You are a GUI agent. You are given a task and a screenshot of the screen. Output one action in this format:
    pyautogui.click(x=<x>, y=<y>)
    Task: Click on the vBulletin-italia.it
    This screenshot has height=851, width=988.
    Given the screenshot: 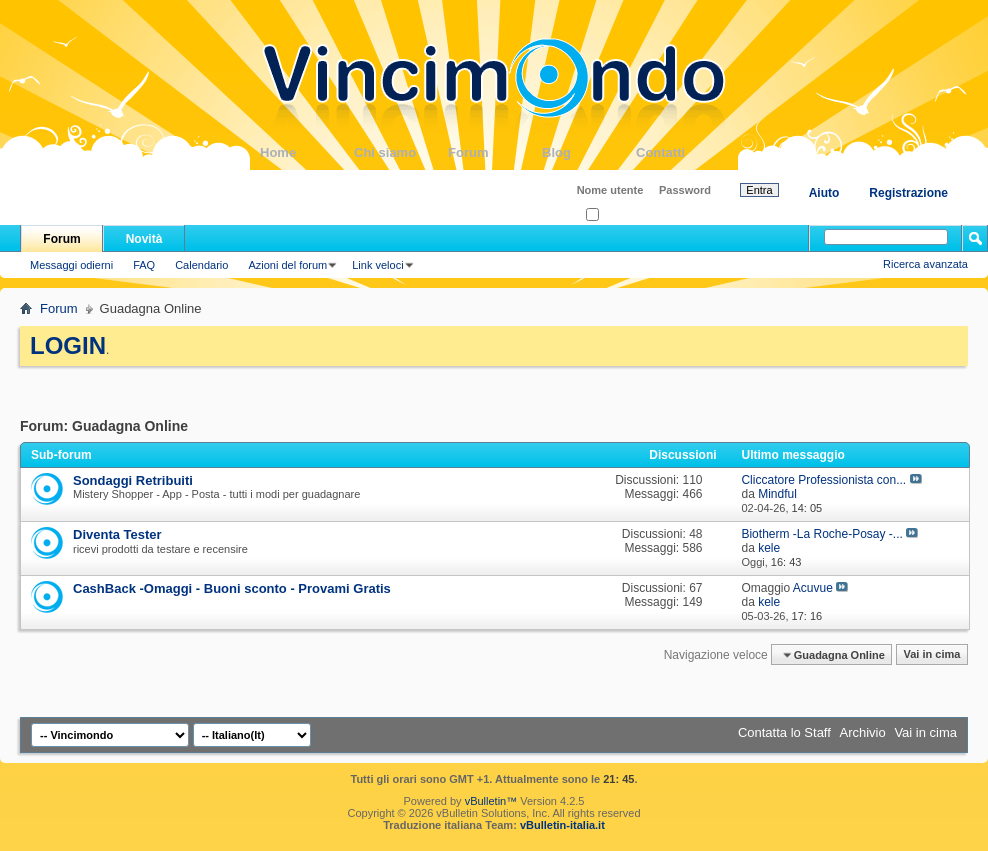 What is the action you would take?
    pyautogui.click(x=562, y=825)
    